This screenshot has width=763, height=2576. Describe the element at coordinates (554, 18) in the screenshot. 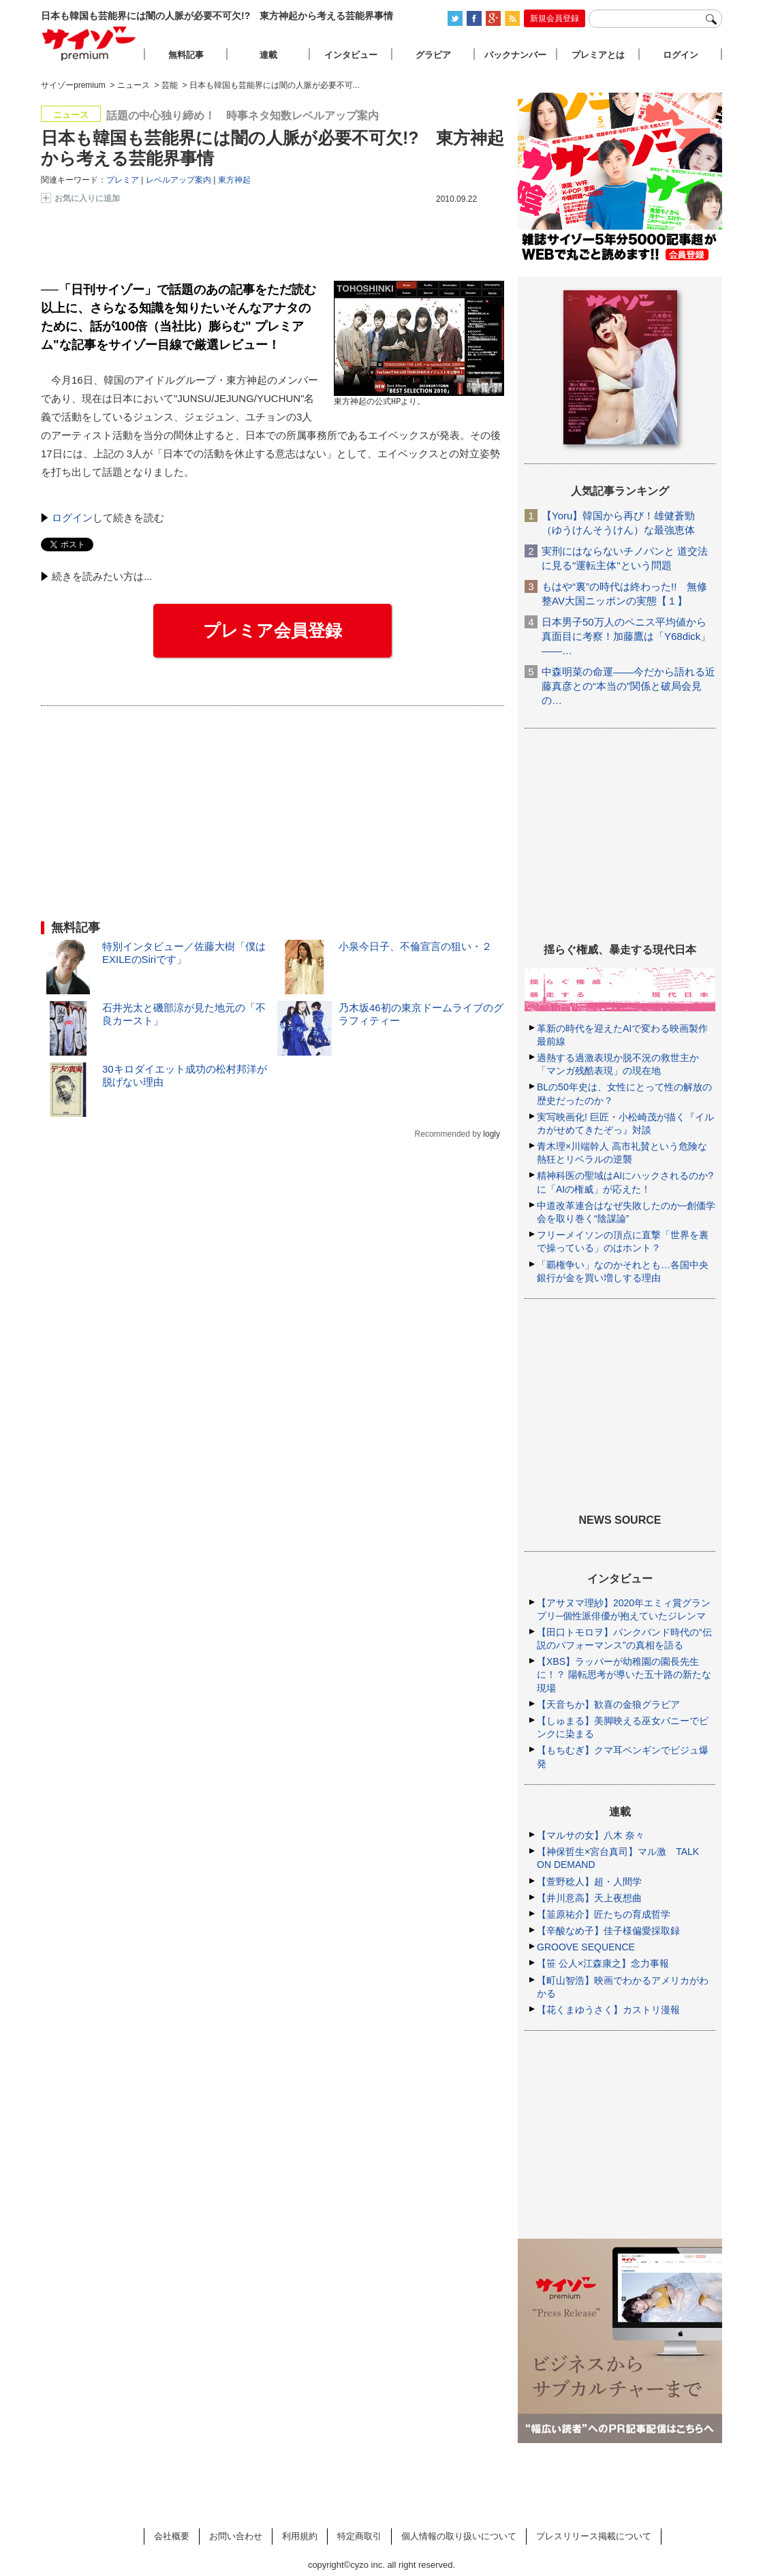

I see `新規会員登録` at that location.